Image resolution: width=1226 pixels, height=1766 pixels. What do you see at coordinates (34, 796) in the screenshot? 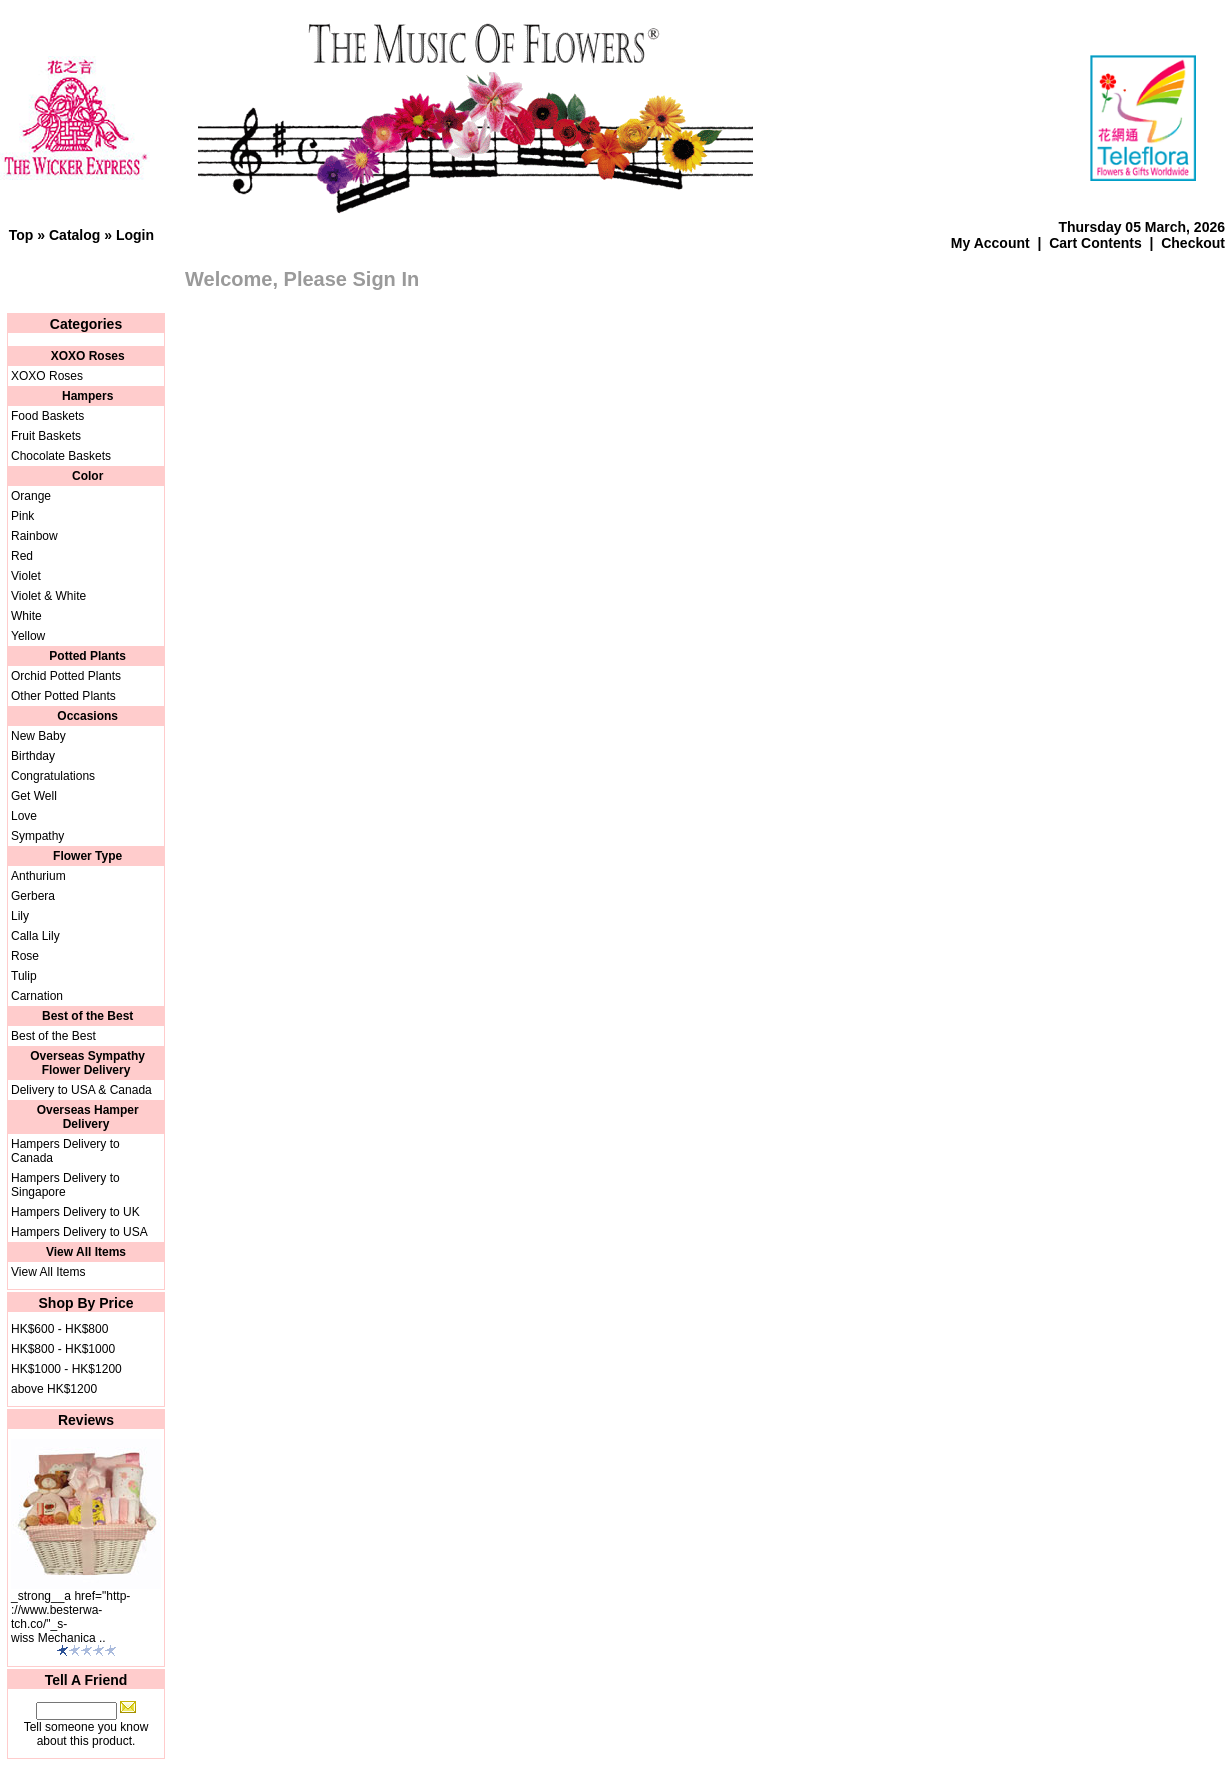
I see `Get Well` at bounding box center [34, 796].